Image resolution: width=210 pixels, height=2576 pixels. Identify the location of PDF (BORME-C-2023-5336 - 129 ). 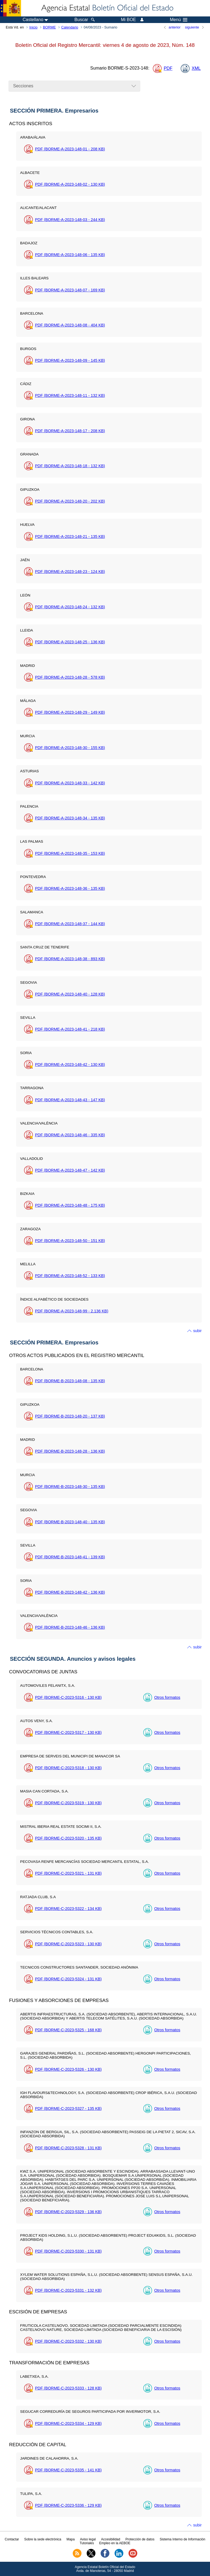
(68, 2505).